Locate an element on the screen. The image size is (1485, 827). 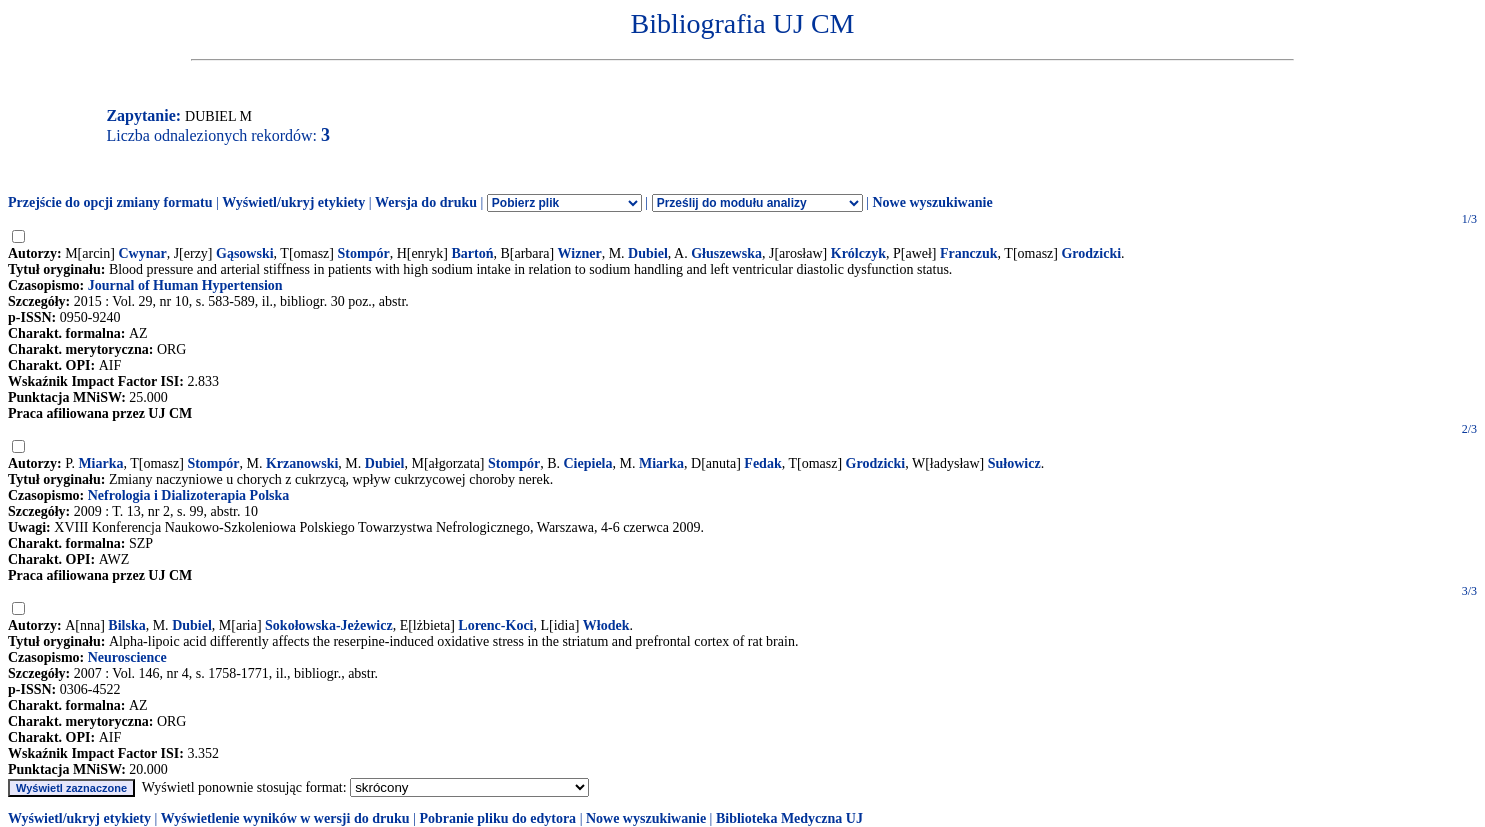
Wyświetl/ukryj etykiety is located at coordinates (293, 202).